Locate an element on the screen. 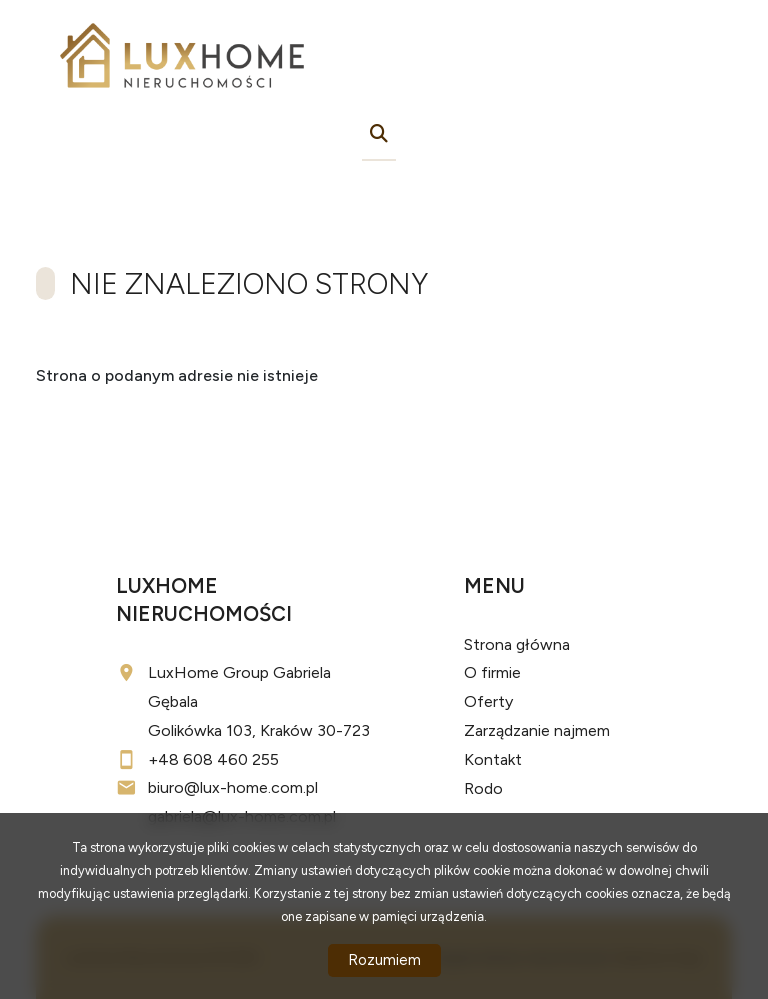 The height and width of the screenshot is (999, 768). Kontakt is located at coordinates (493, 759).